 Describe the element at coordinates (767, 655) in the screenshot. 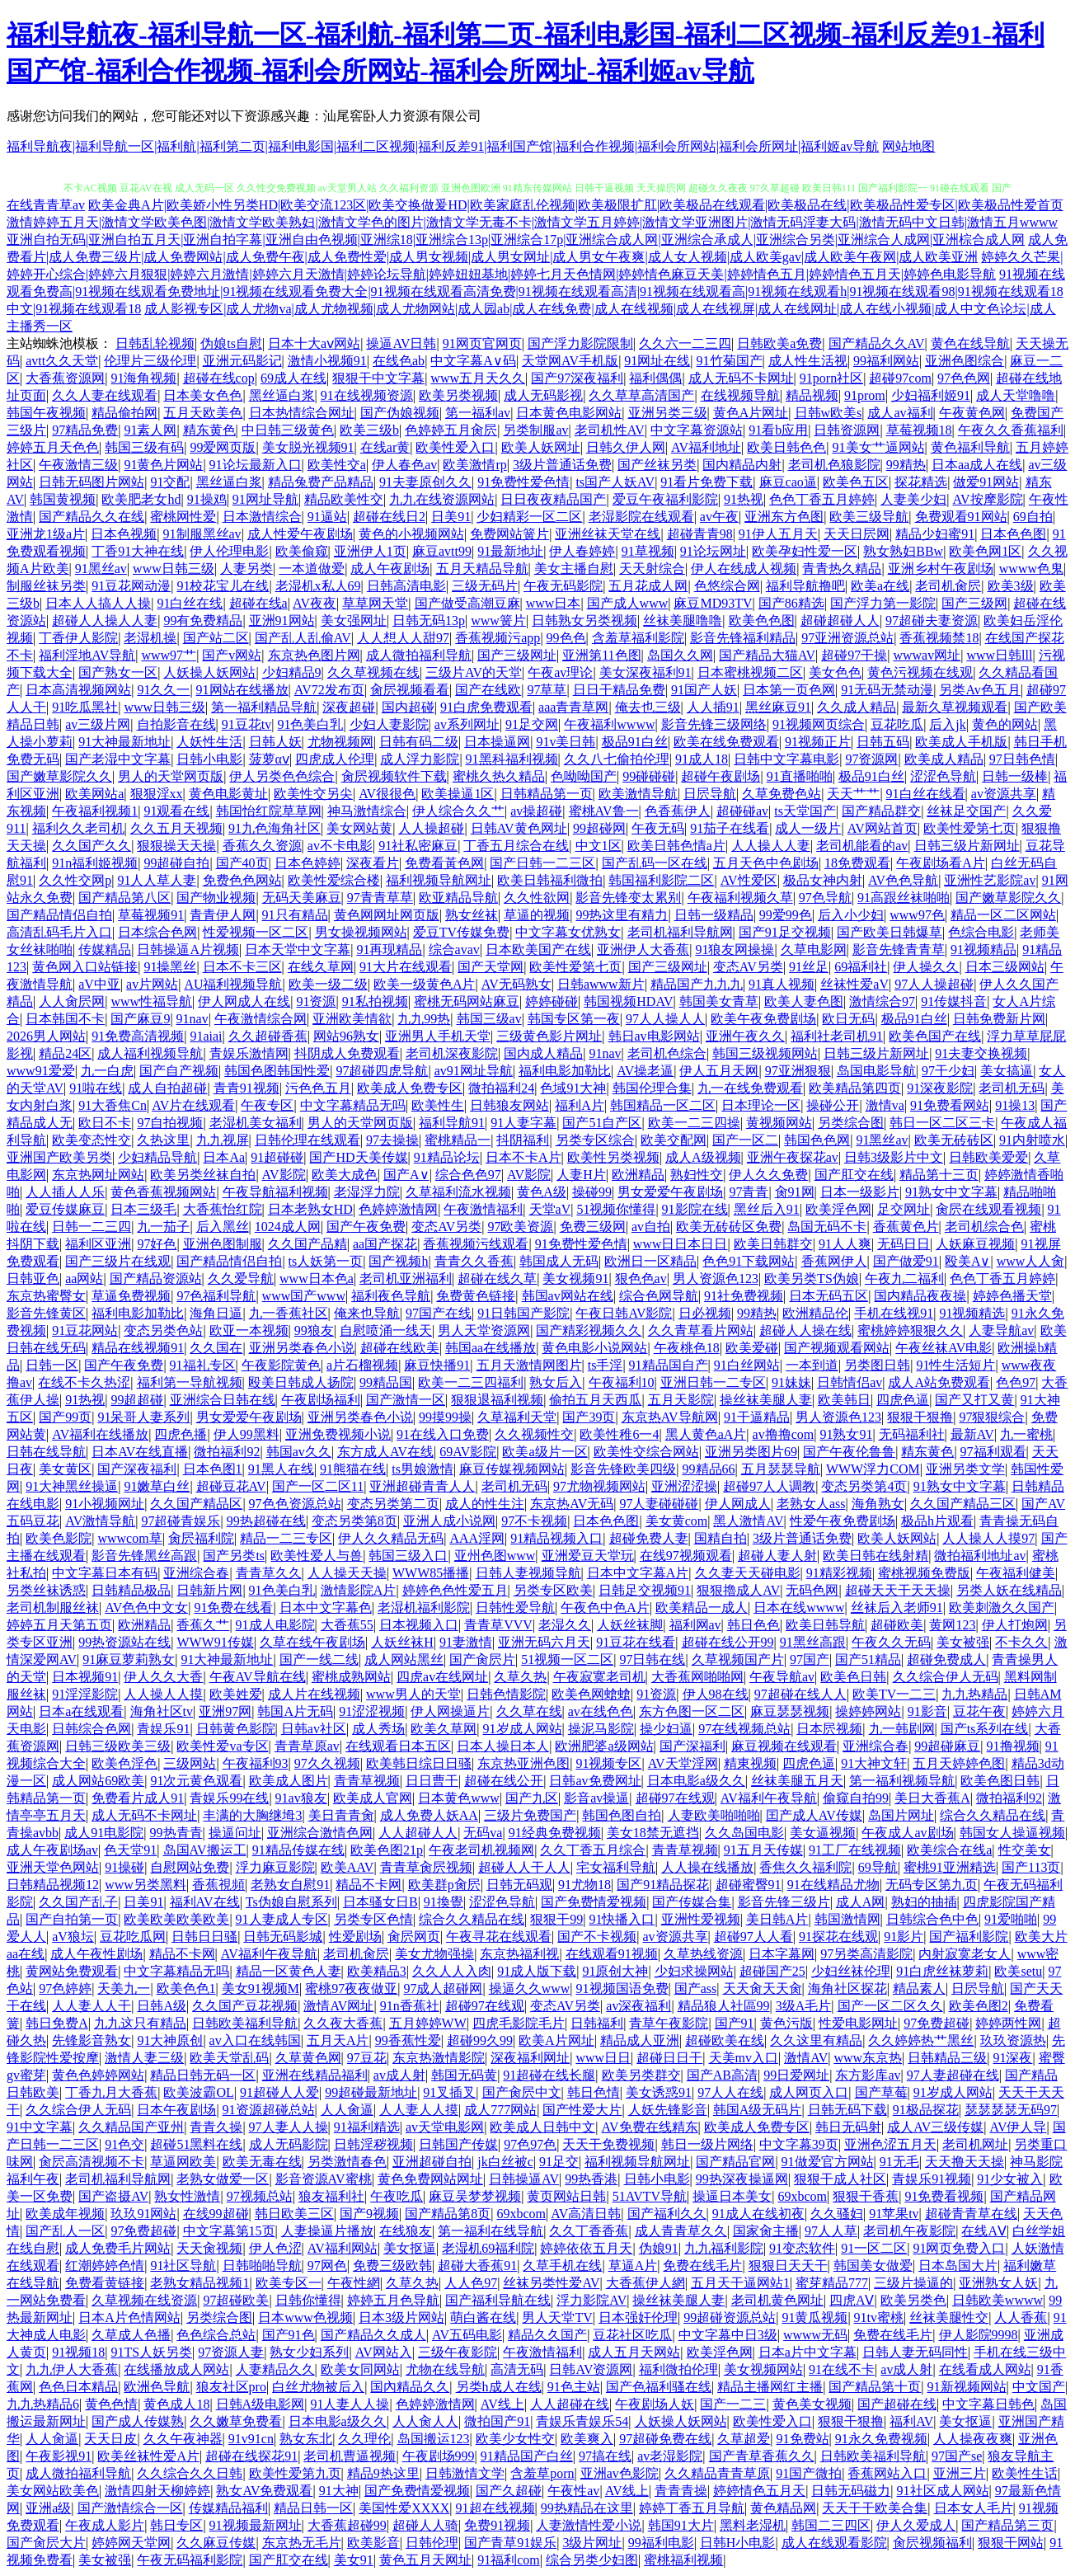

I see `国产精品大猫AV` at that location.